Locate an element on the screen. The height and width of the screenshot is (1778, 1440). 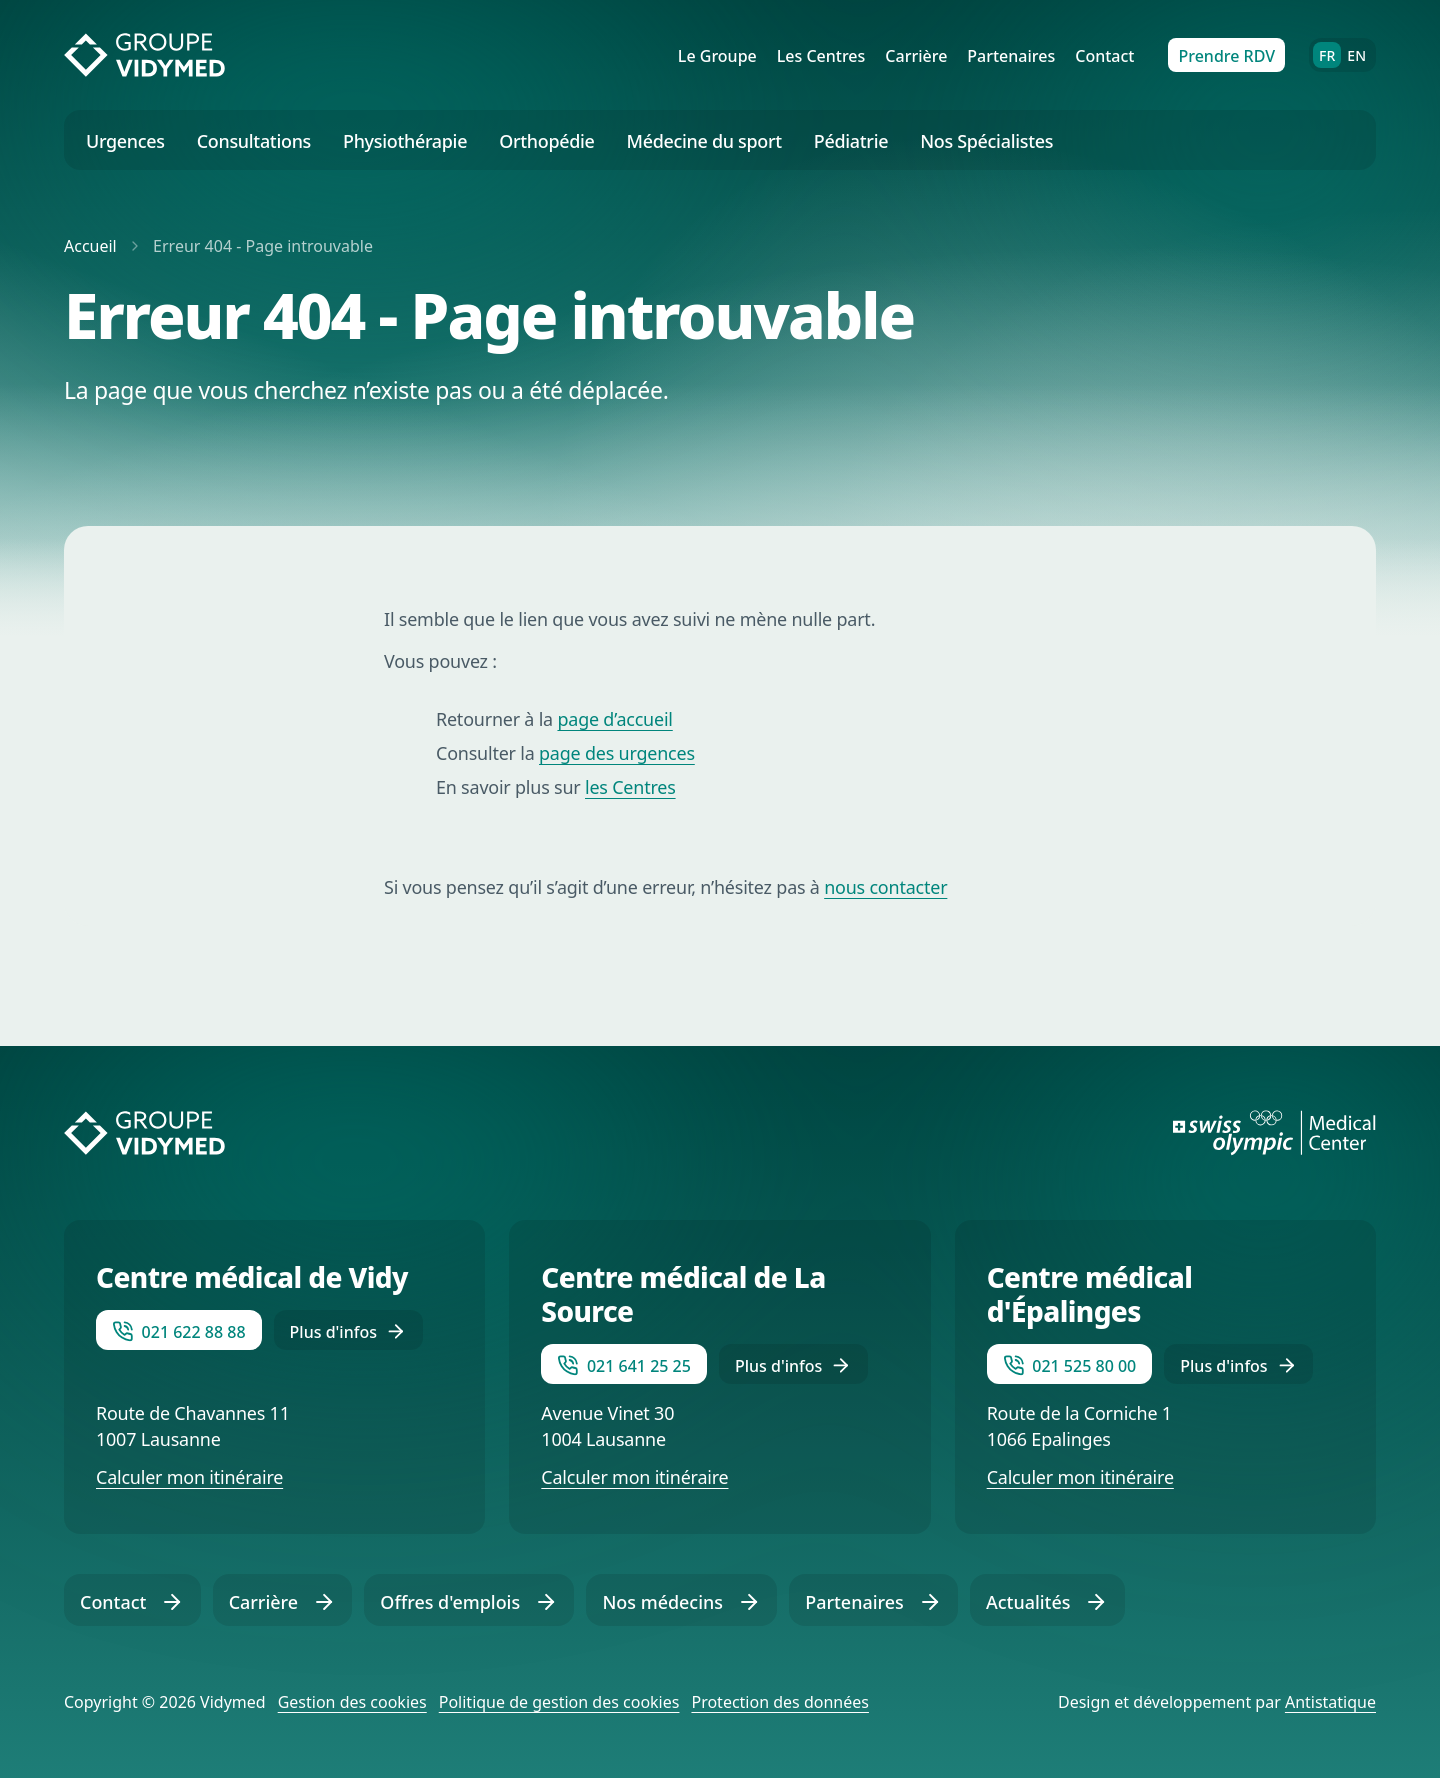
Médecine du sport is located at coordinates (704, 141).